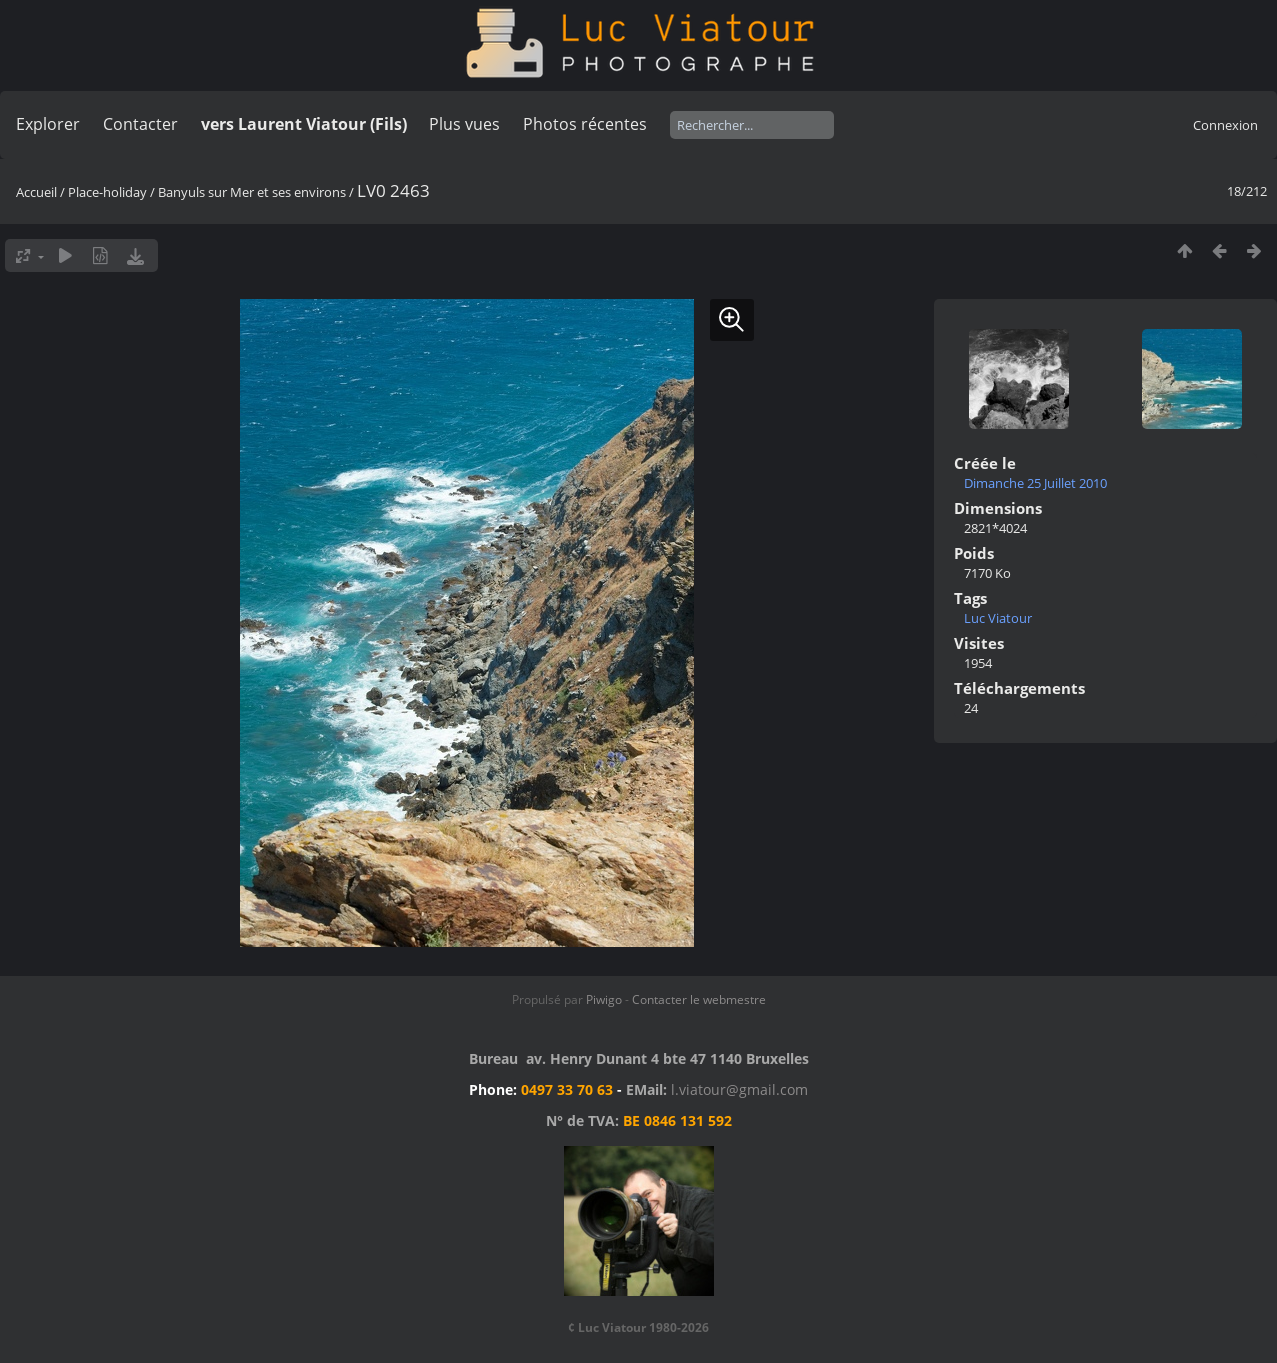 The image size is (1277, 1363). What do you see at coordinates (140, 124) in the screenshot?
I see `Contacter` at bounding box center [140, 124].